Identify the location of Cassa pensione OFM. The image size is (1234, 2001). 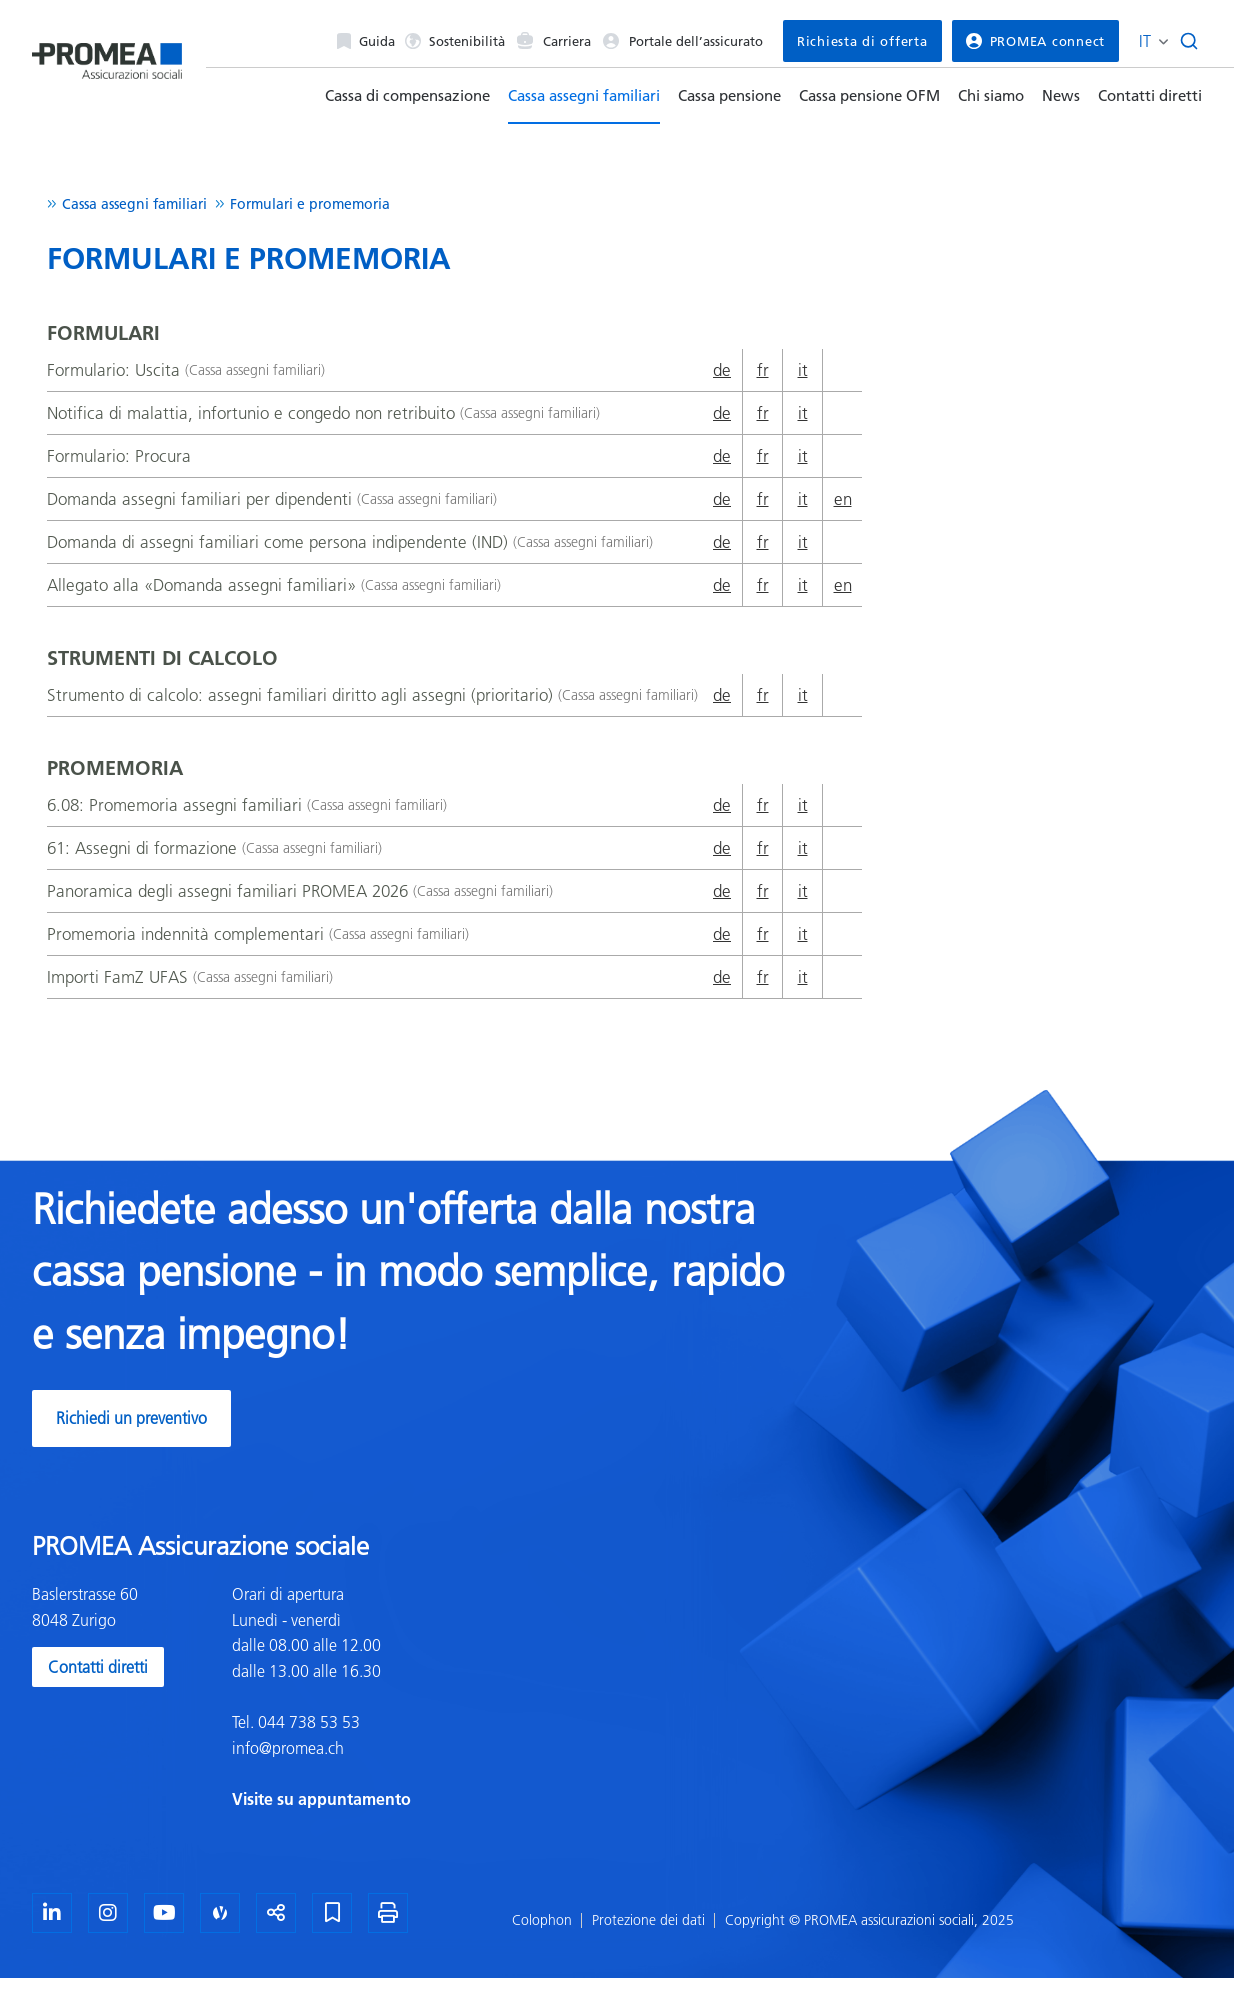
(869, 95).